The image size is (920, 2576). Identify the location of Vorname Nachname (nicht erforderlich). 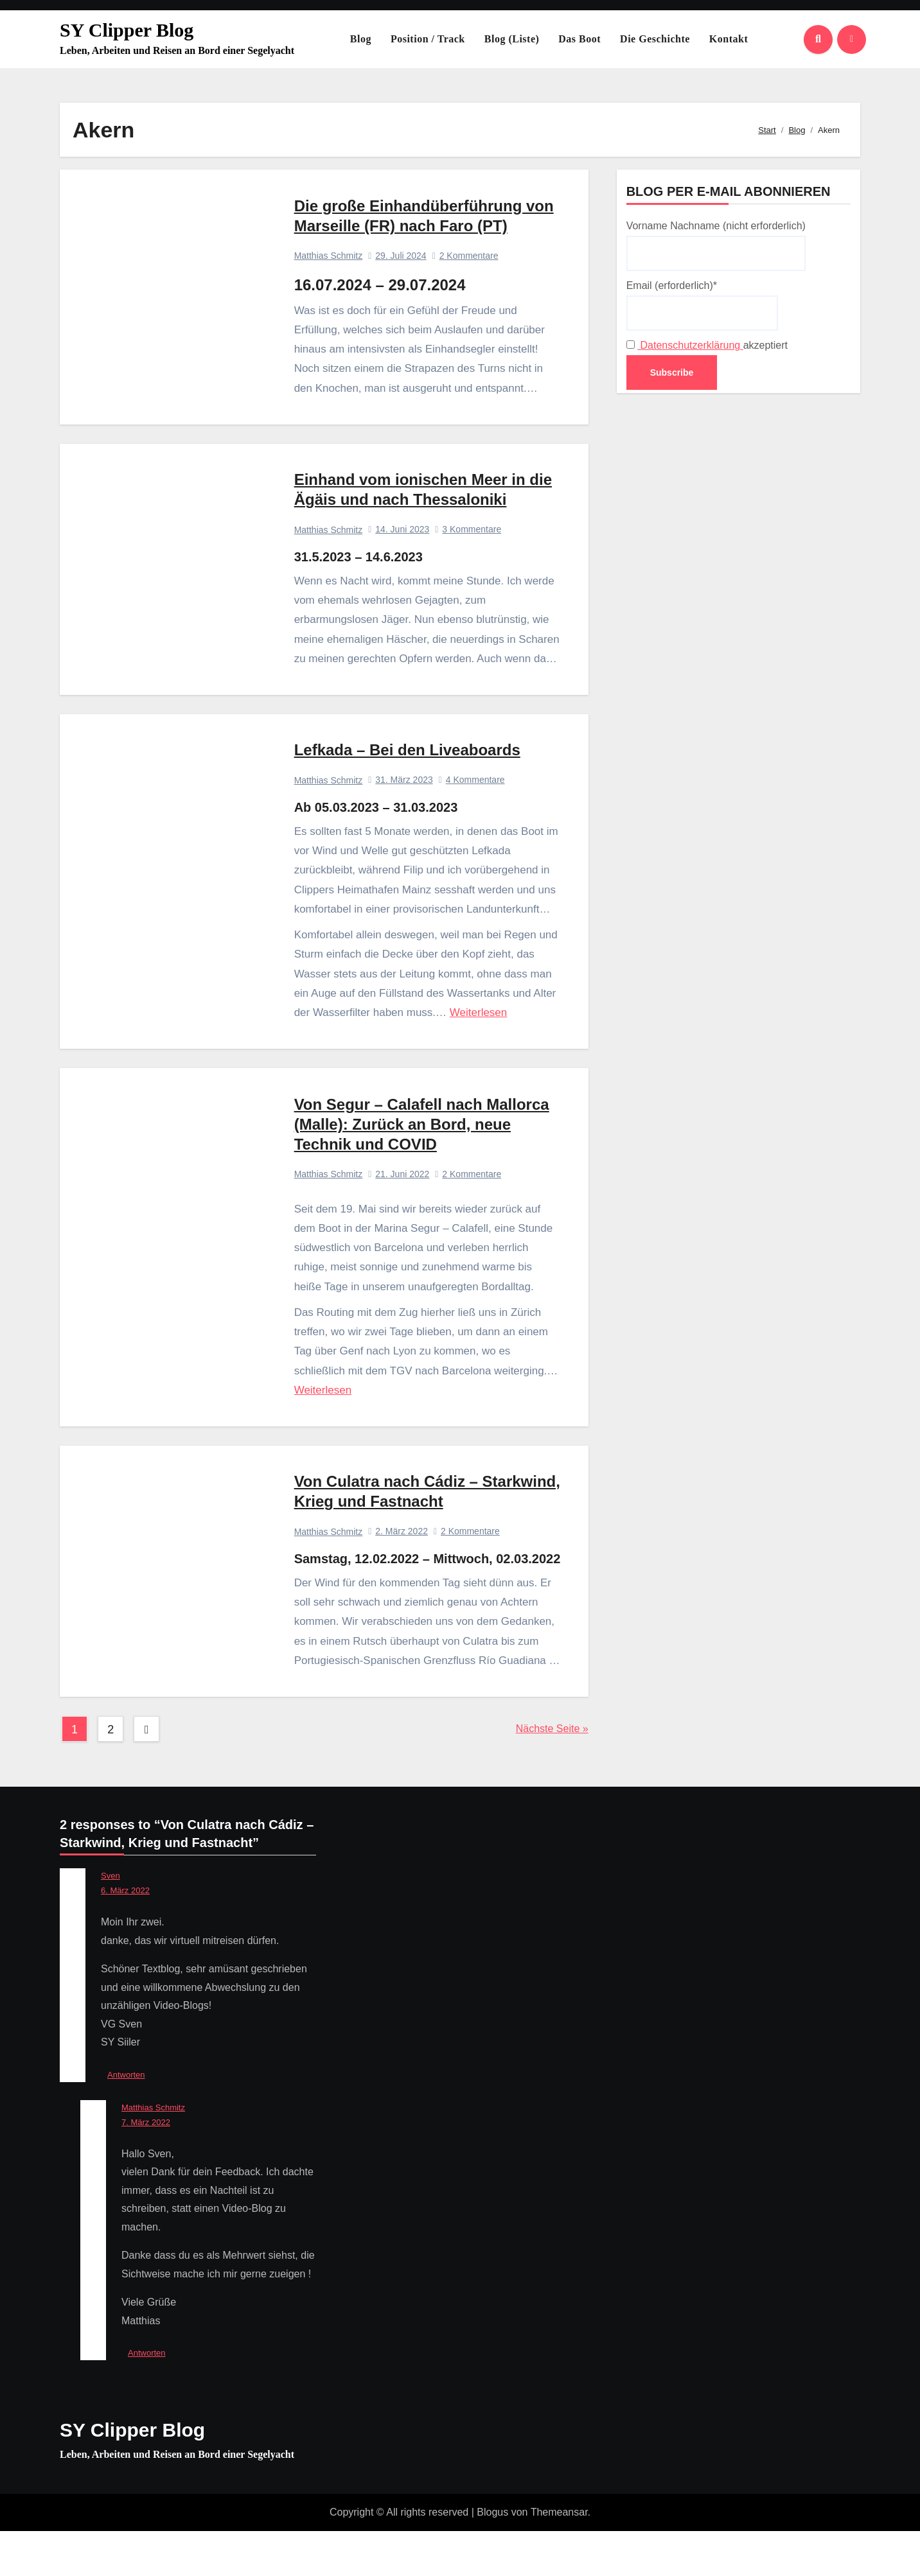
(716, 245).